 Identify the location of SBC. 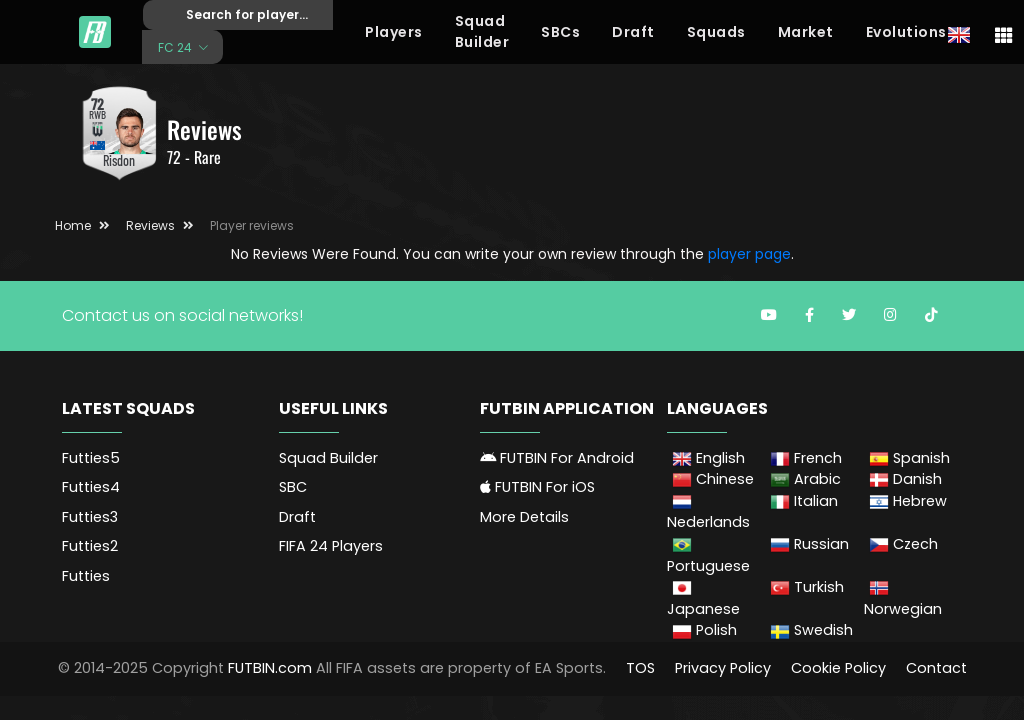
(293, 487).